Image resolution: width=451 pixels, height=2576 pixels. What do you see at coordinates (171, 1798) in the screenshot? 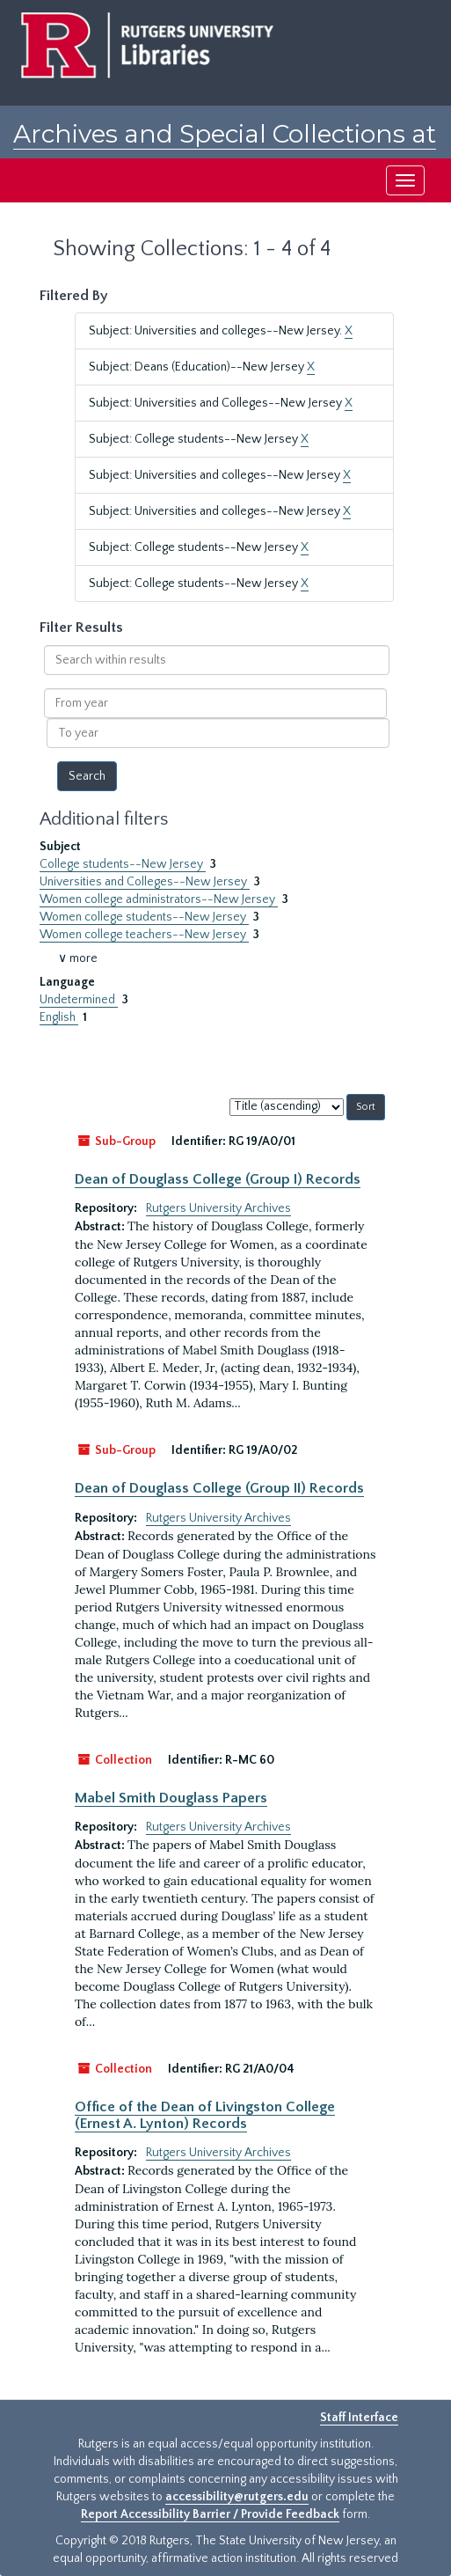
I see `Mabel Smith Douglass Papers` at bounding box center [171, 1798].